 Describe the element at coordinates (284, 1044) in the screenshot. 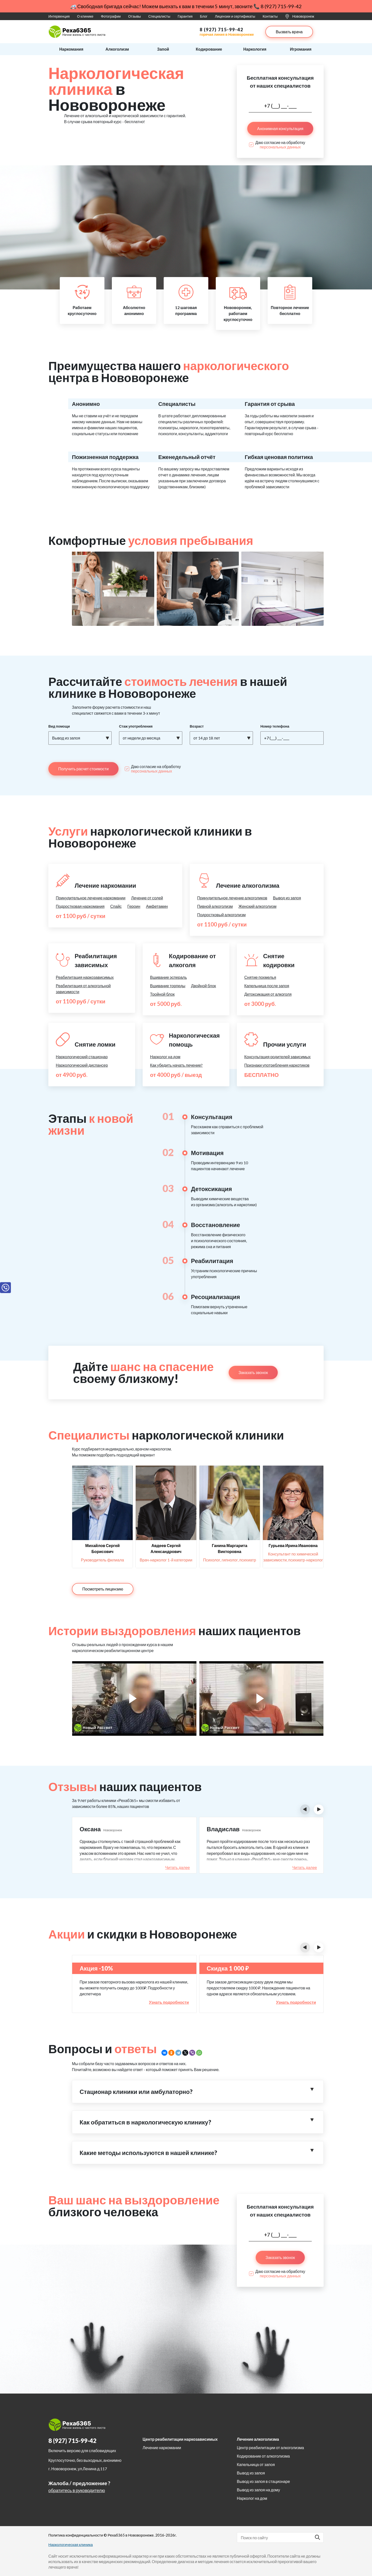

I see `Прочии услуги` at that location.